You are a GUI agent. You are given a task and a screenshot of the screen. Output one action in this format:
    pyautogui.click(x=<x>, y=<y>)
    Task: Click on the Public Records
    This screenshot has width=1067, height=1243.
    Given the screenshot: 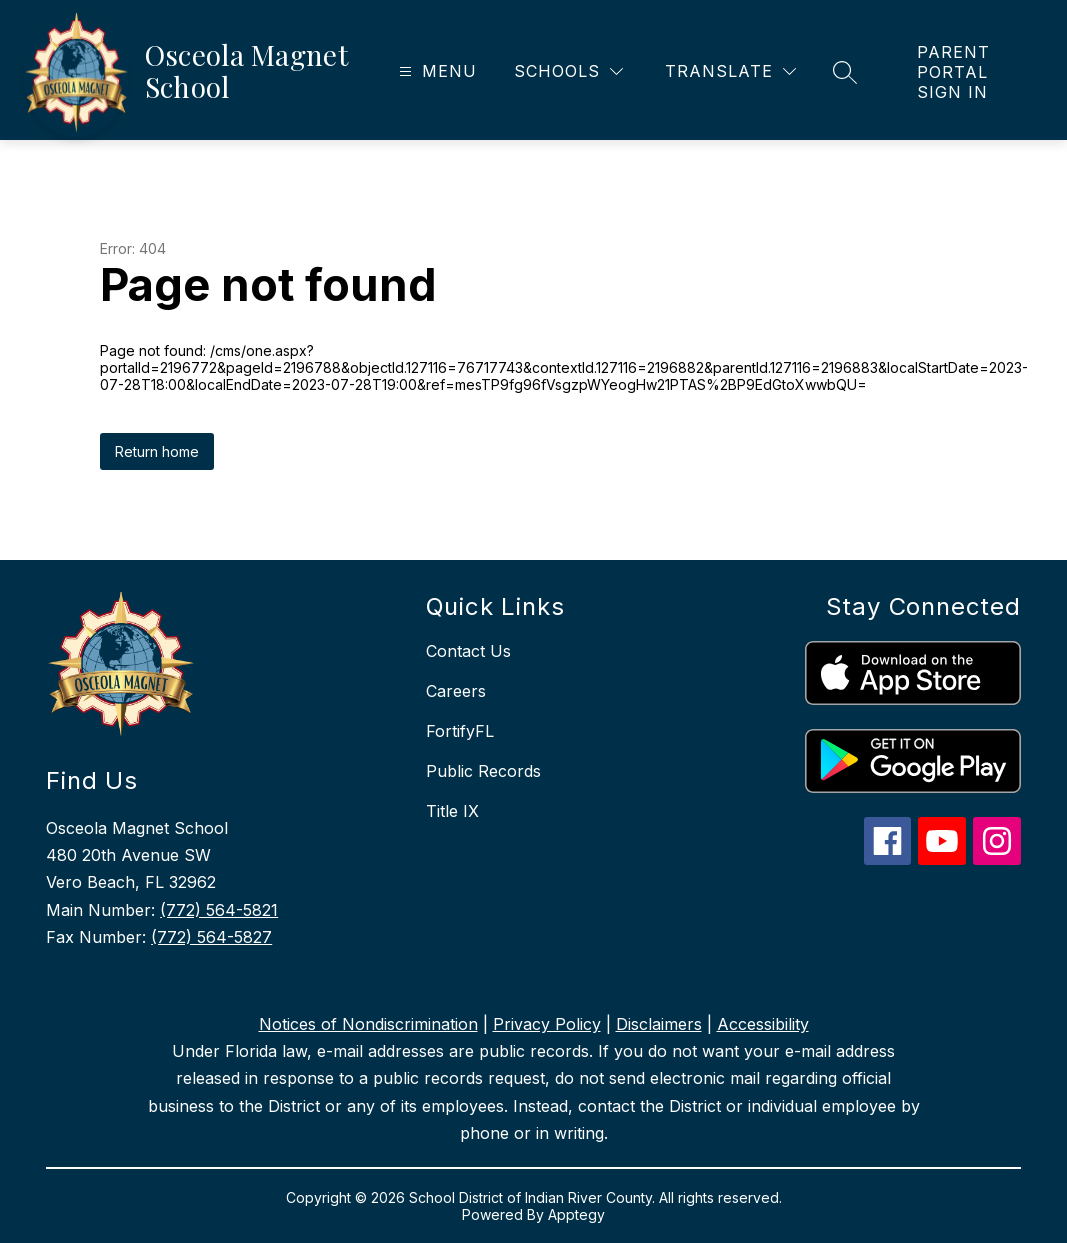 What is the action you would take?
    pyautogui.click(x=483, y=771)
    